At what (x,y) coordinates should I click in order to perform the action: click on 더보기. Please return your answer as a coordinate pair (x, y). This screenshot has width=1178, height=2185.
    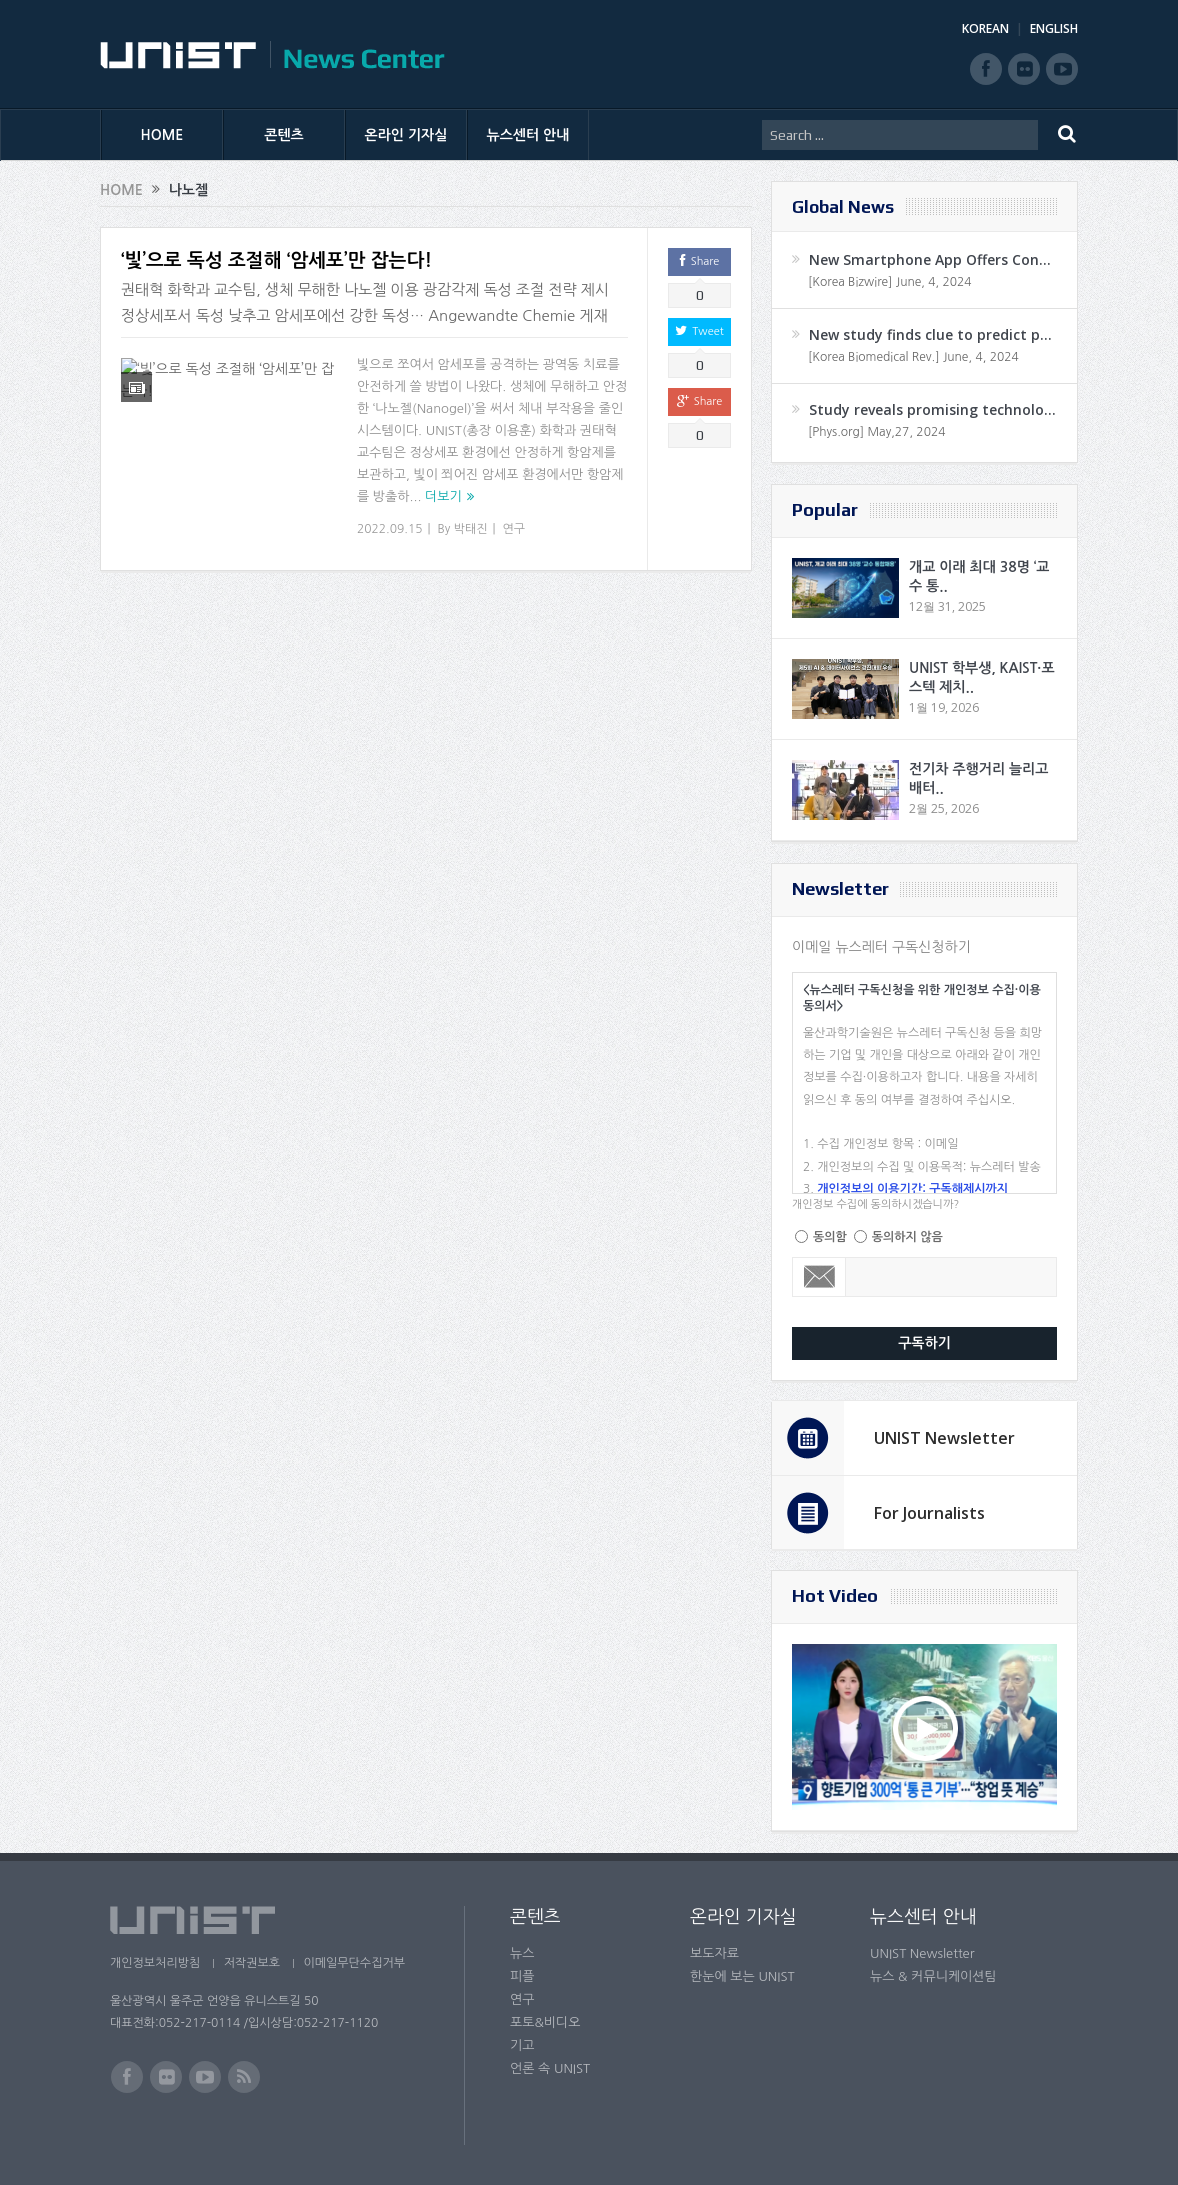
    Looking at the image, I should click on (443, 496).